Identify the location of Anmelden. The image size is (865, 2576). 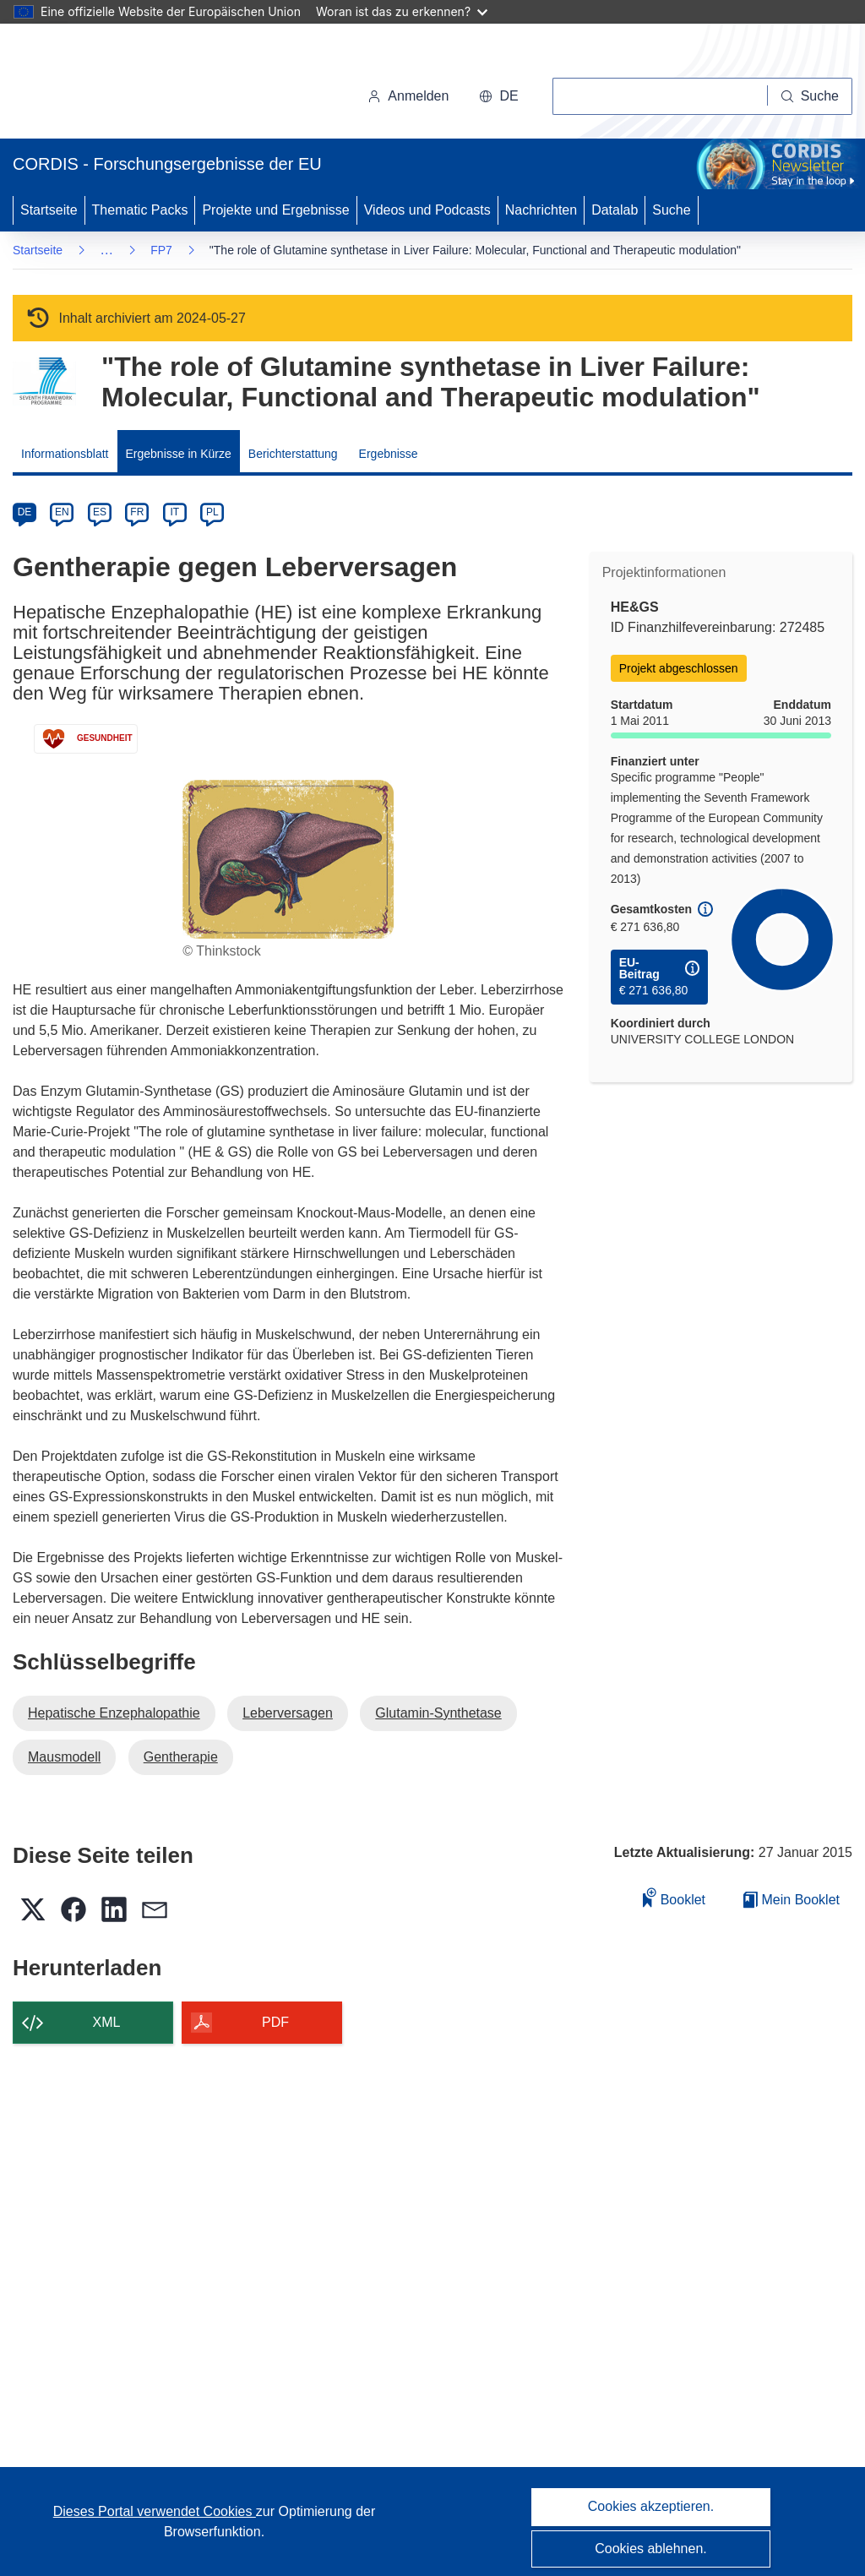
(408, 96).